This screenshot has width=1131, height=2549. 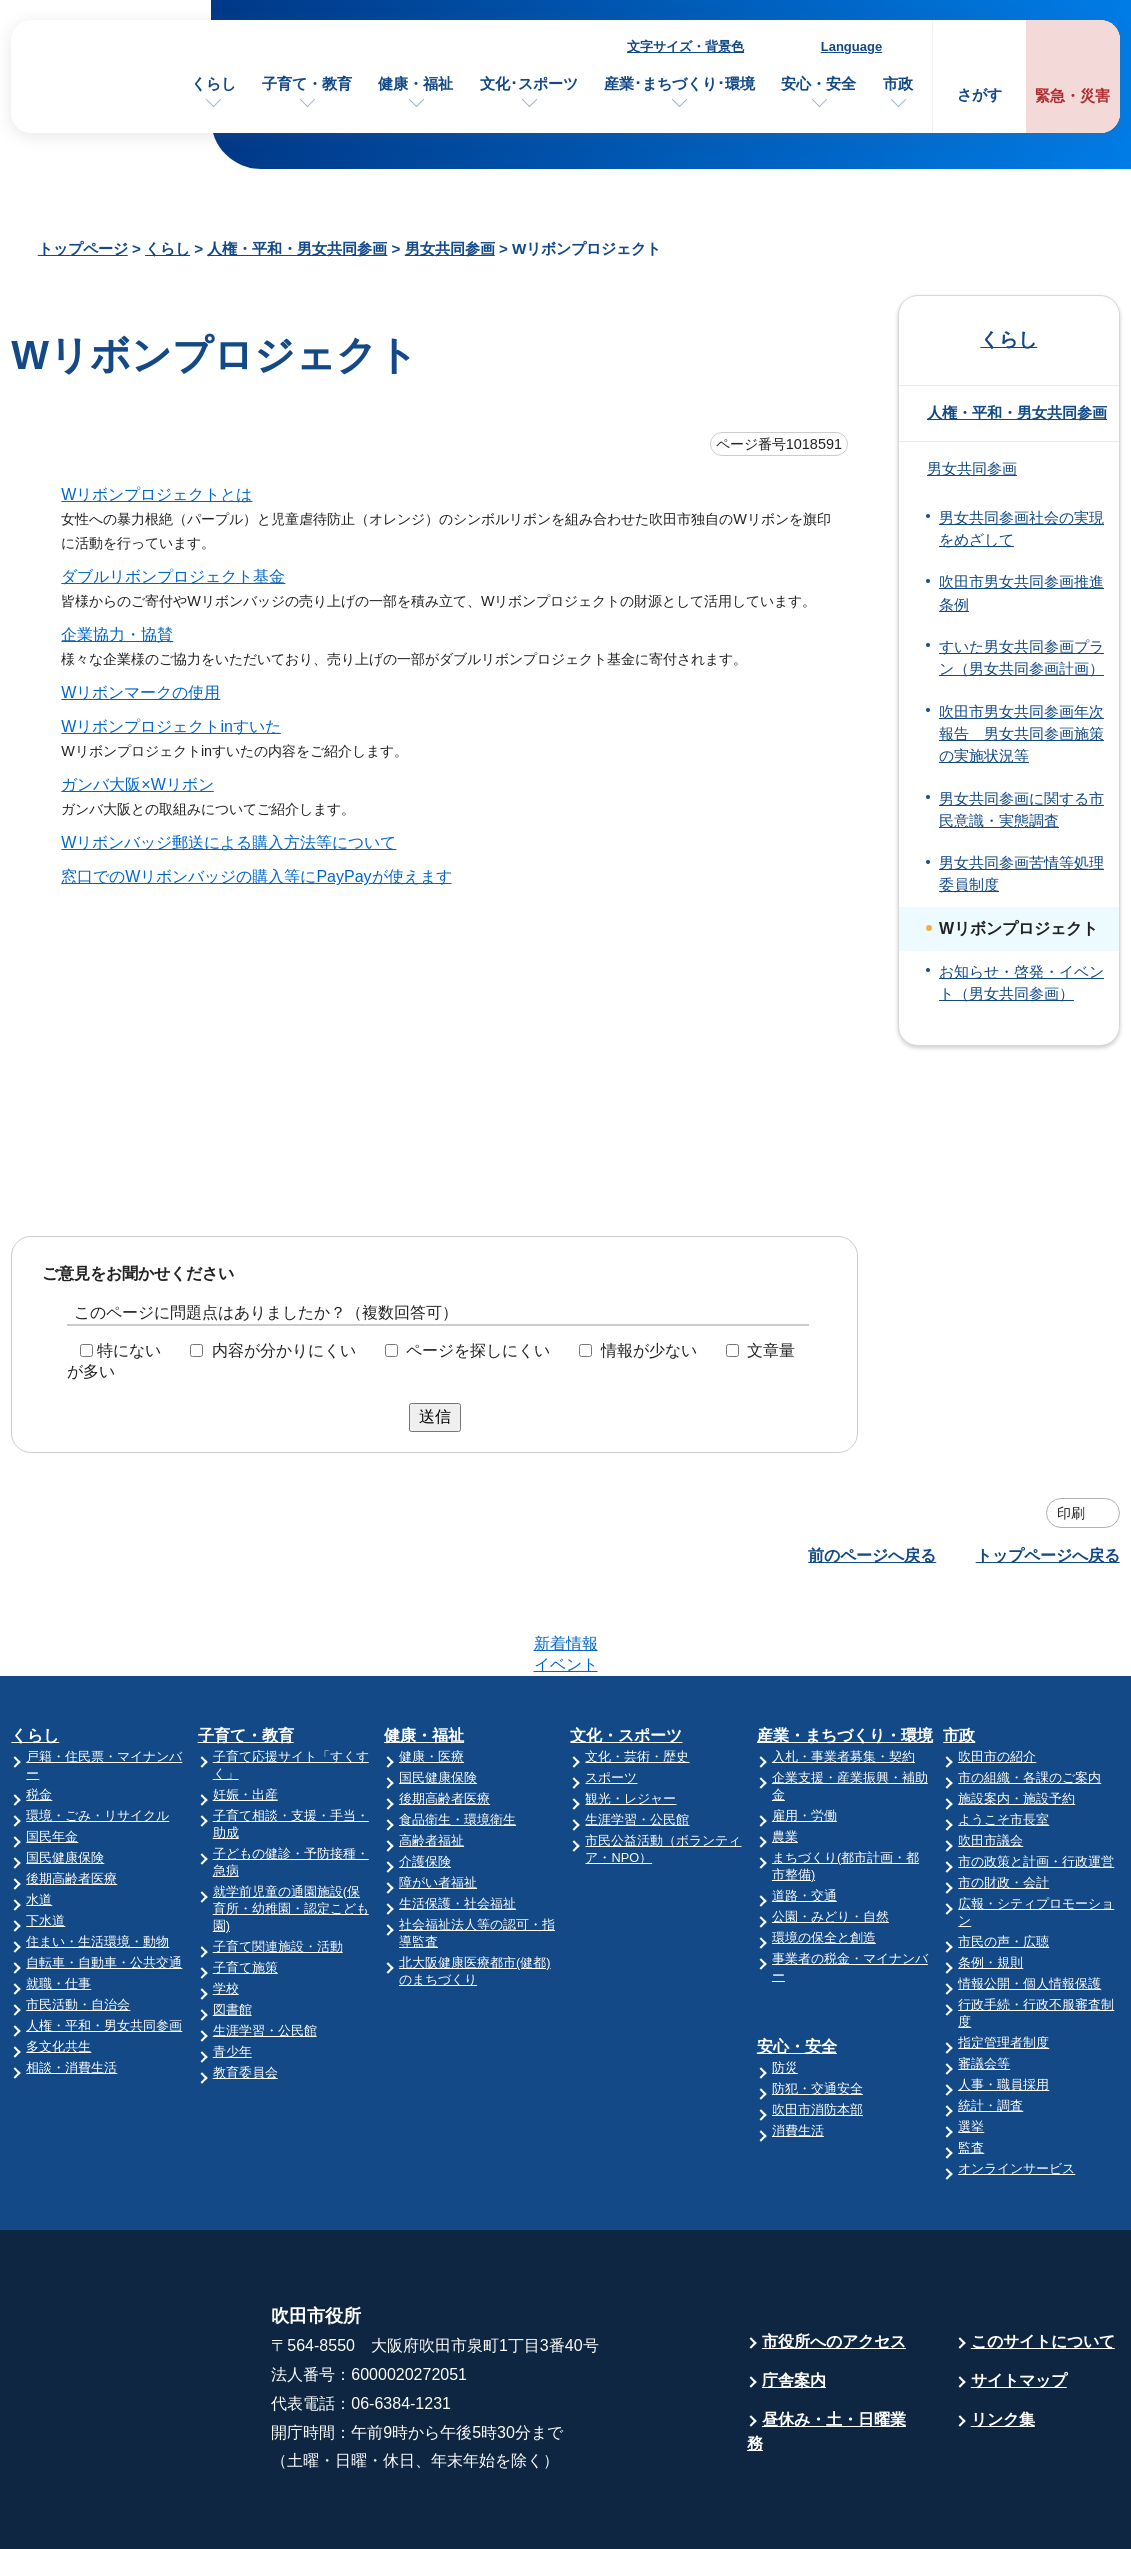 What do you see at coordinates (830, 1838) in the screenshot?
I see `公園・みどり・自然` at bounding box center [830, 1838].